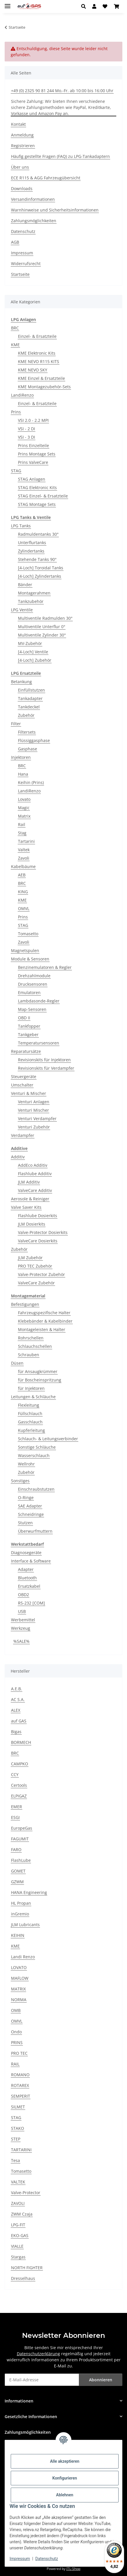  What do you see at coordinates (37, 487) in the screenshot?
I see `STAG Elektronic Kits` at bounding box center [37, 487].